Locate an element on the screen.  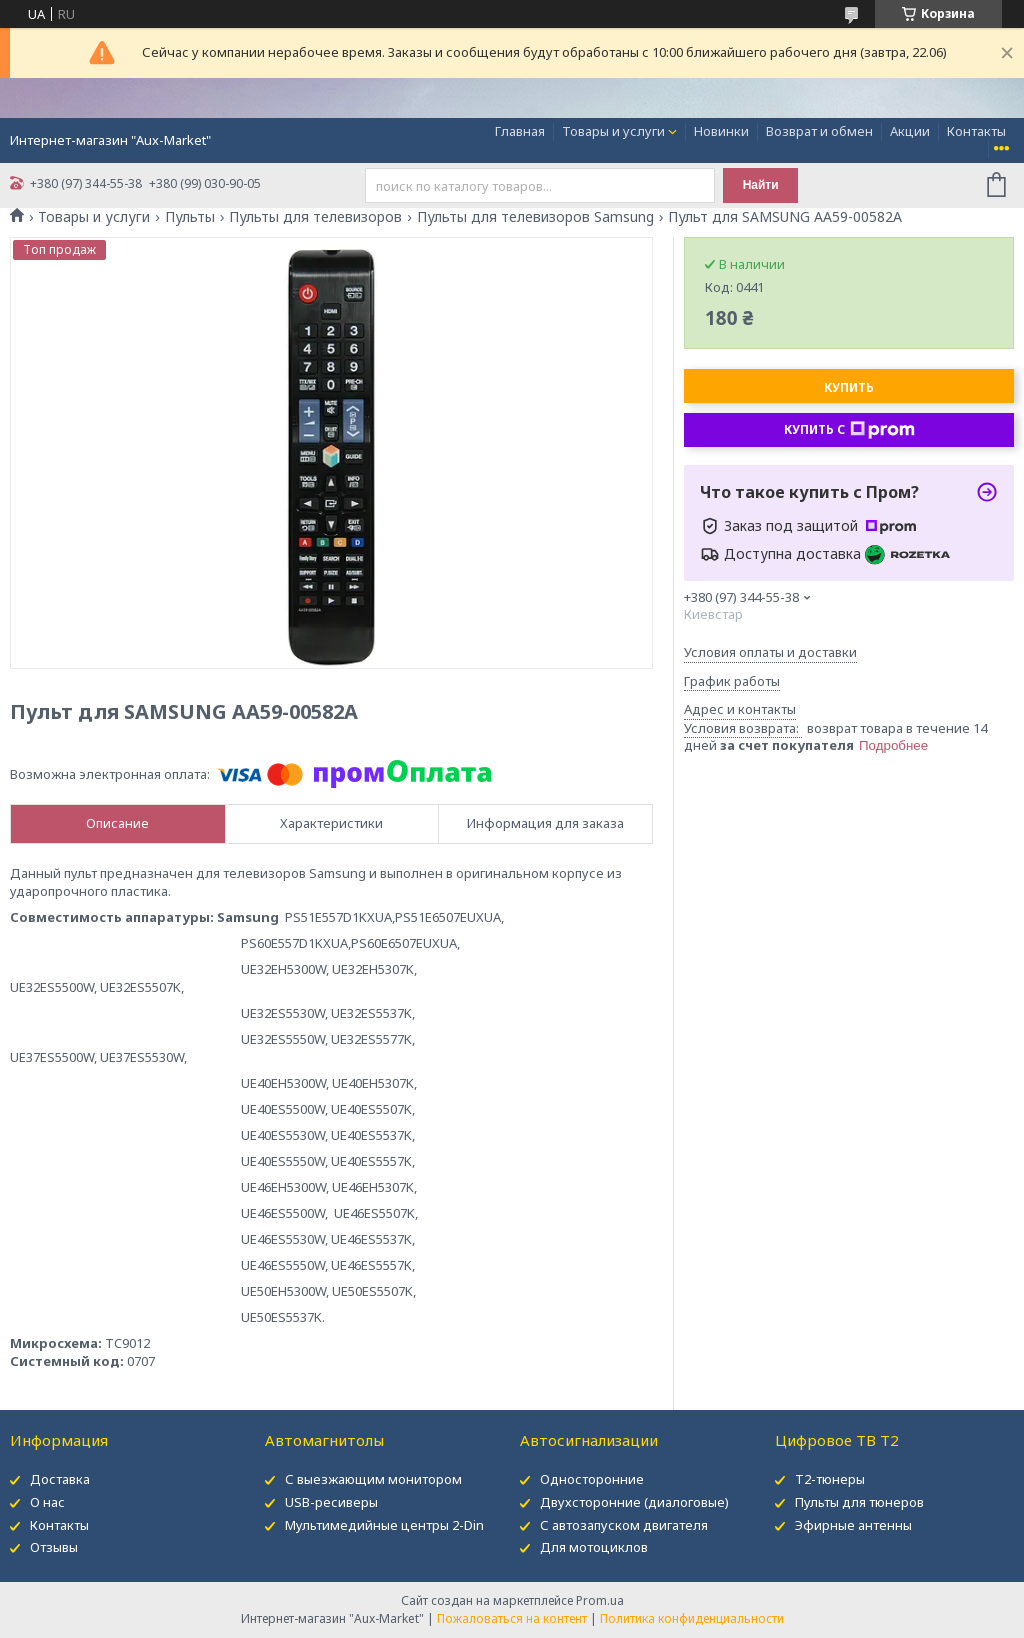
Контакты is located at coordinates (976, 131).